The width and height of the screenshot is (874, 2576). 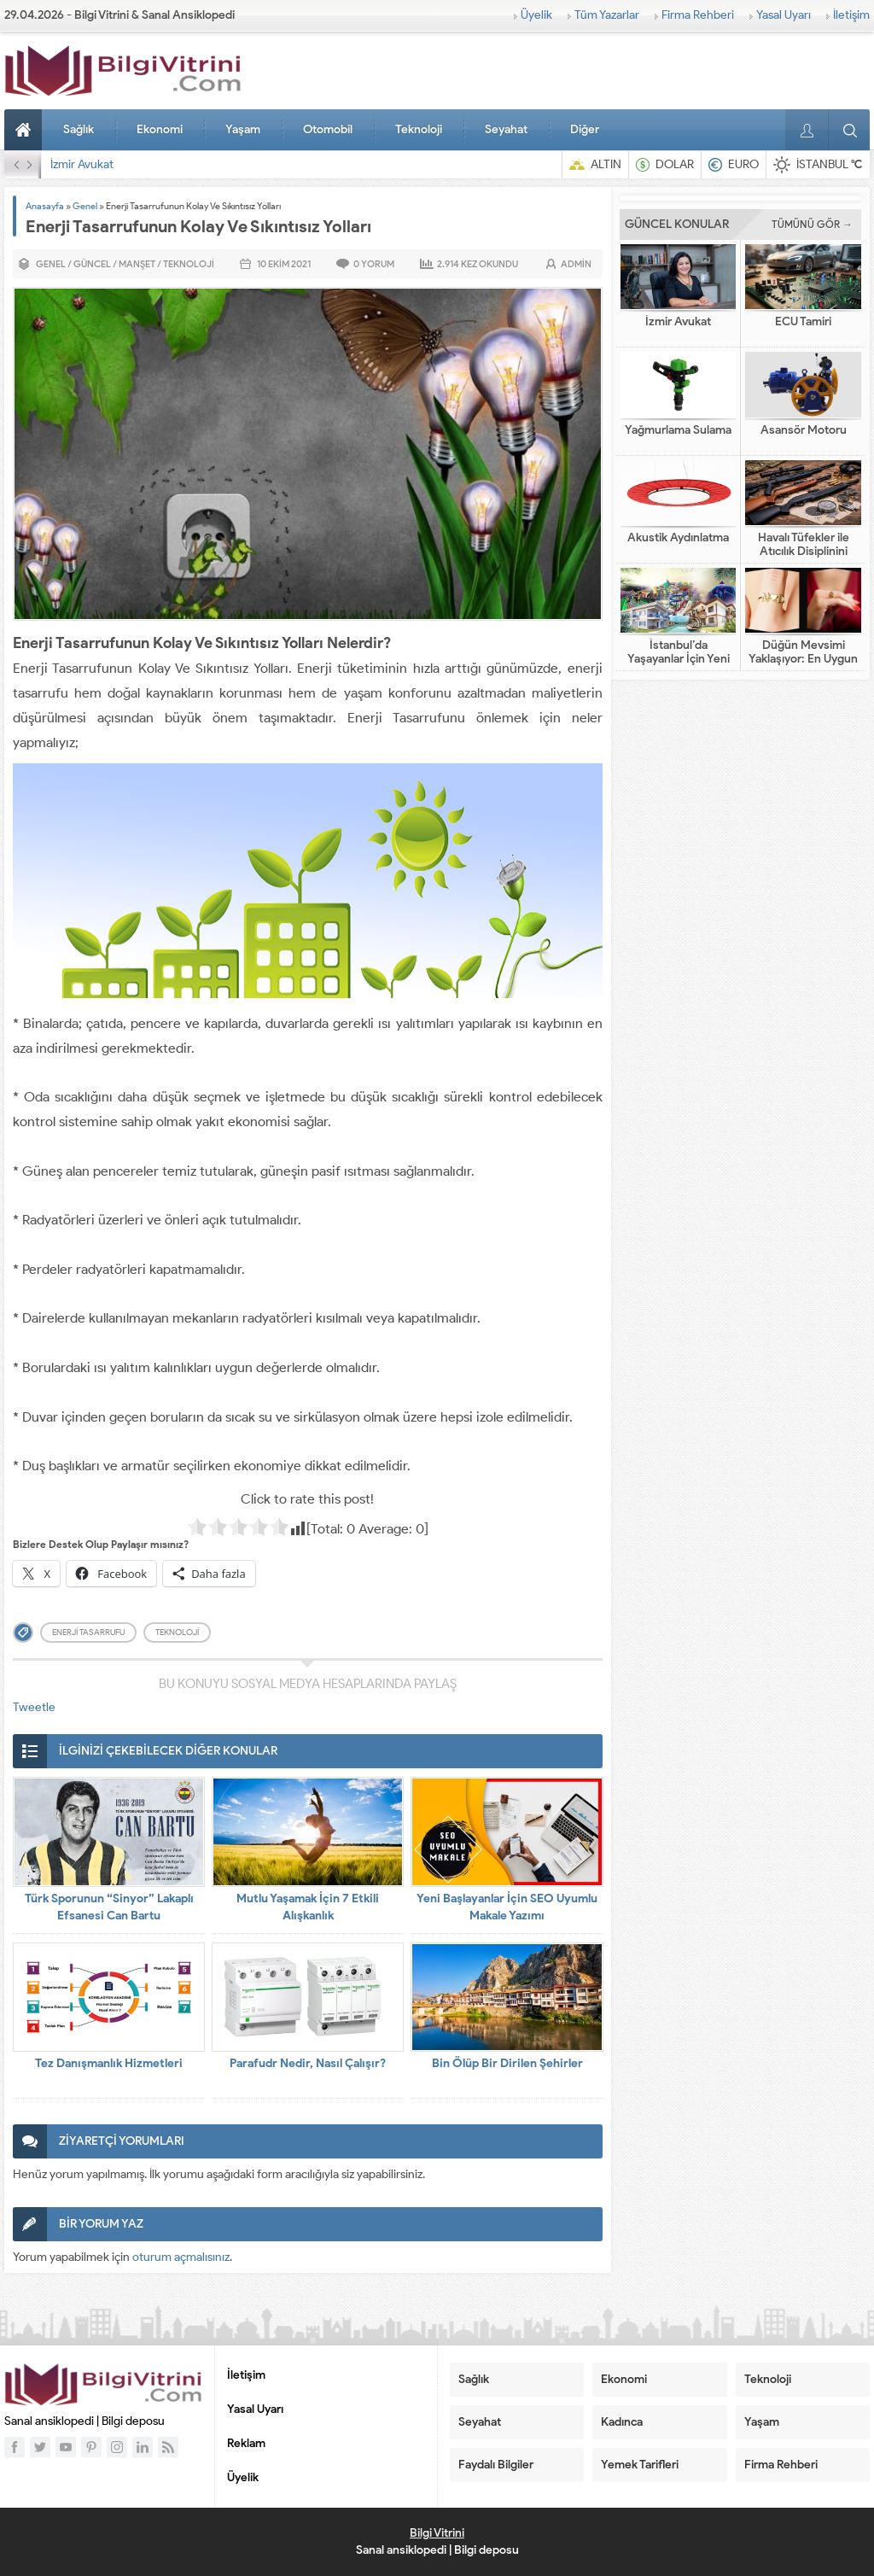 What do you see at coordinates (622, 2422) in the screenshot?
I see `Kadınca` at bounding box center [622, 2422].